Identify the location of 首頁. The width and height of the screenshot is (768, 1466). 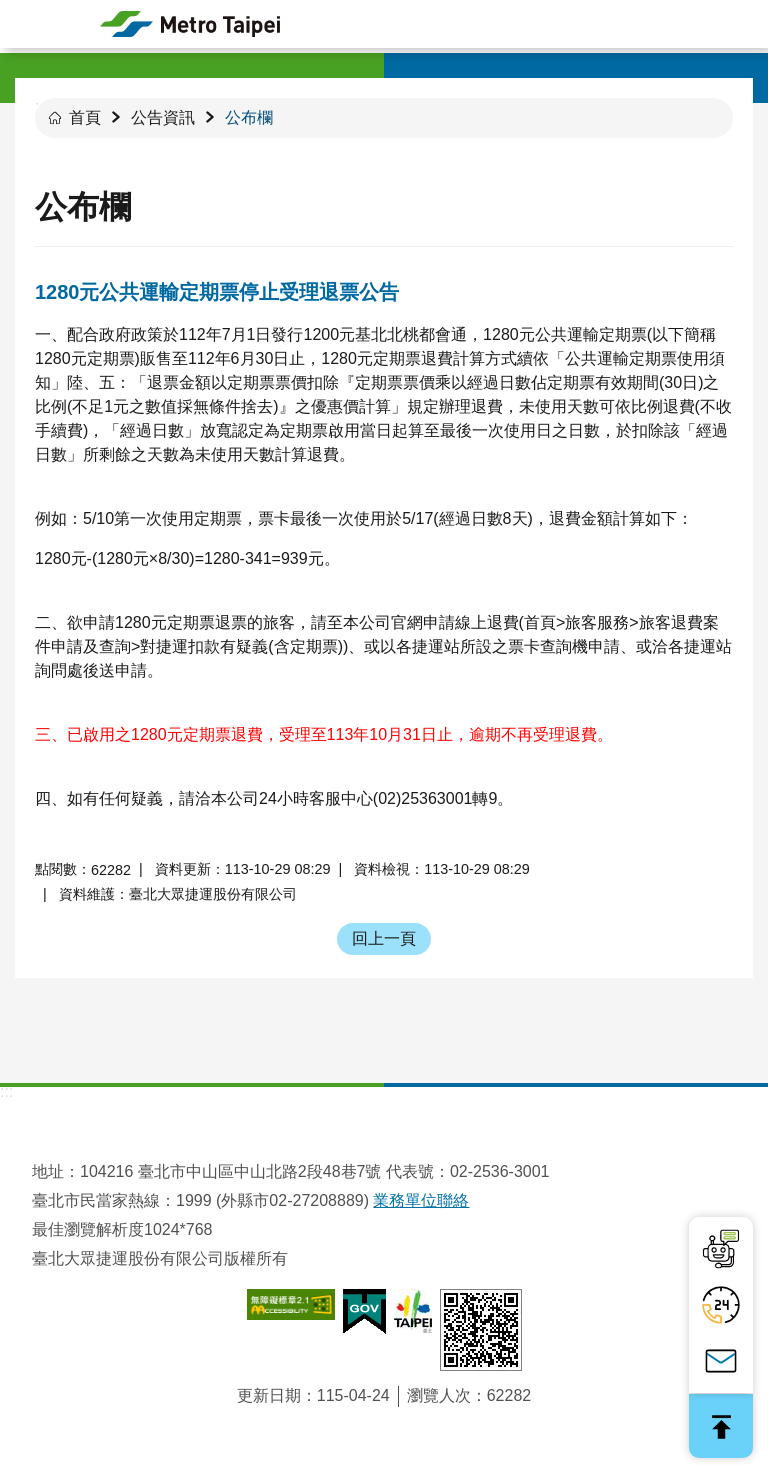
(85, 117).